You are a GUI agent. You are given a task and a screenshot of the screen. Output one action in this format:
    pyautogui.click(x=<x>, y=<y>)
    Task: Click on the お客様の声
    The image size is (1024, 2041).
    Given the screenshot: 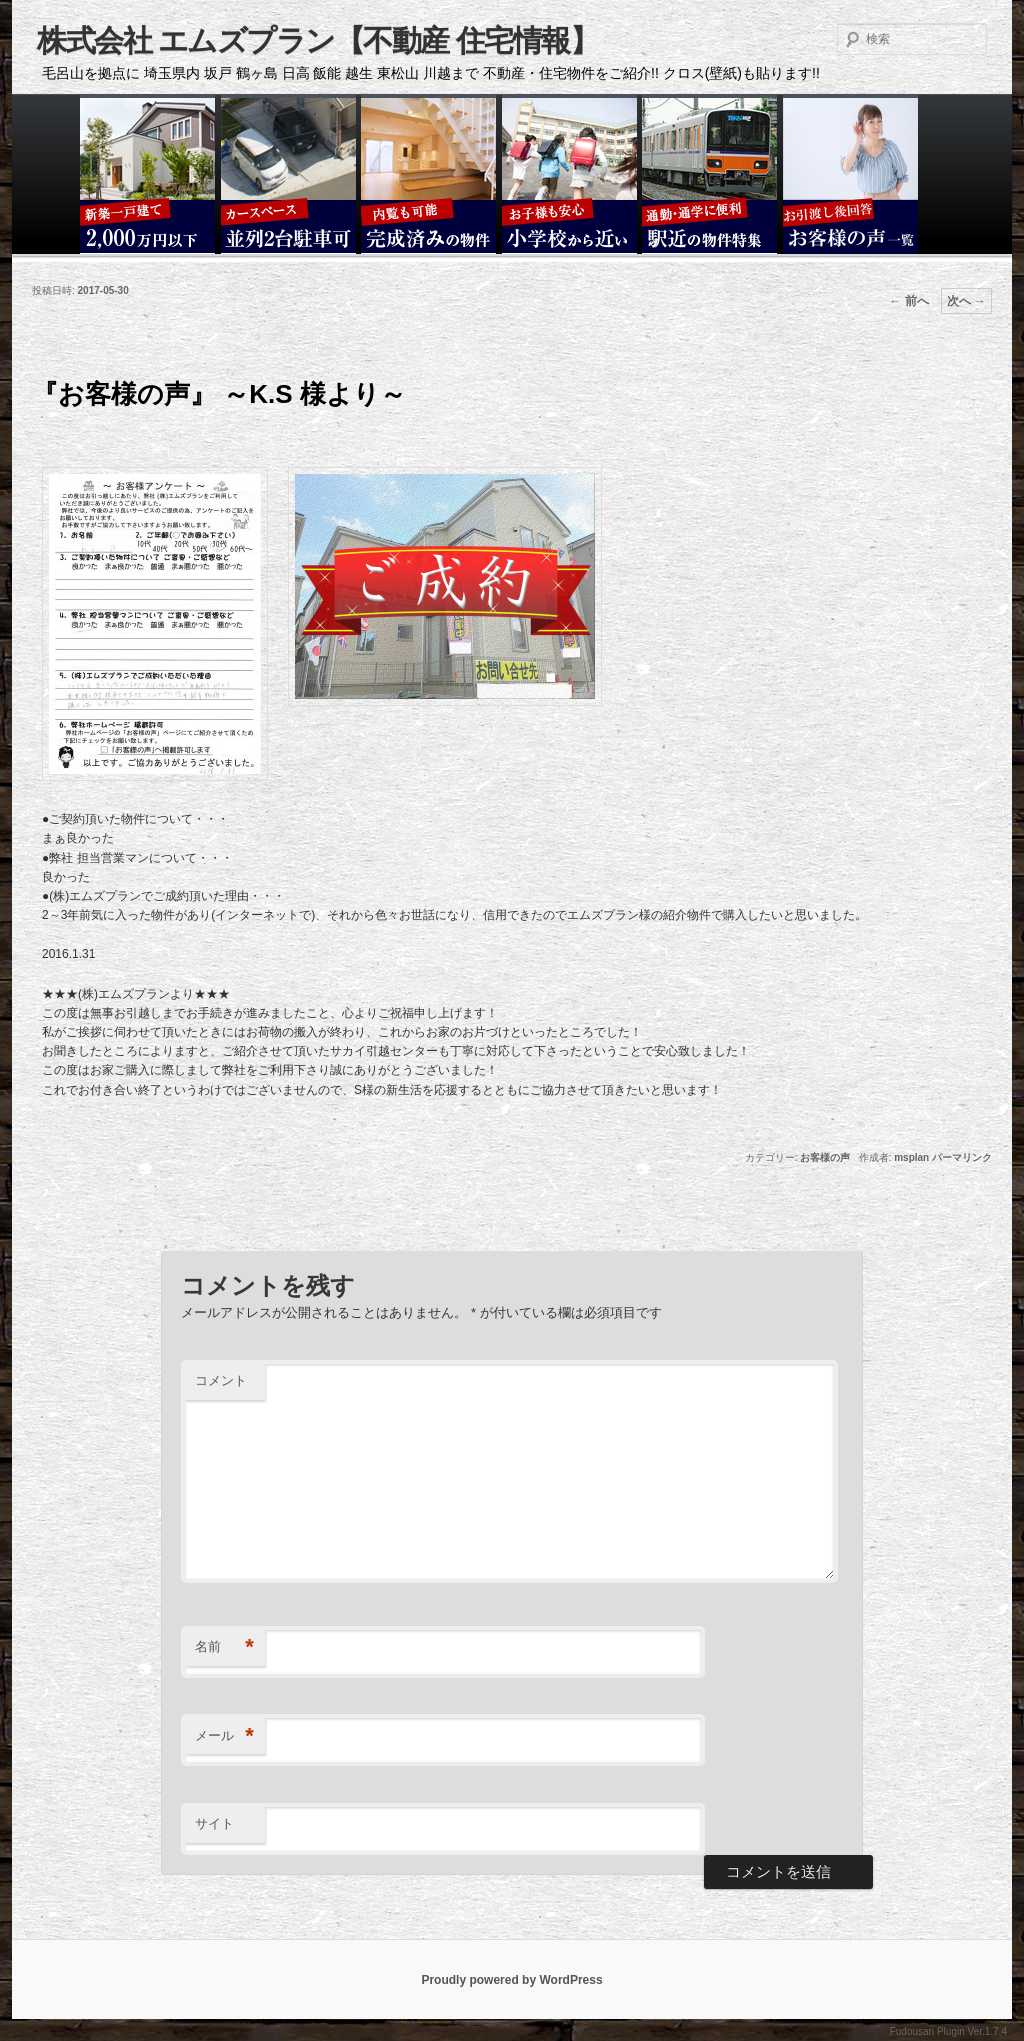 What is the action you would take?
    pyautogui.click(x=825, y=1157)
    